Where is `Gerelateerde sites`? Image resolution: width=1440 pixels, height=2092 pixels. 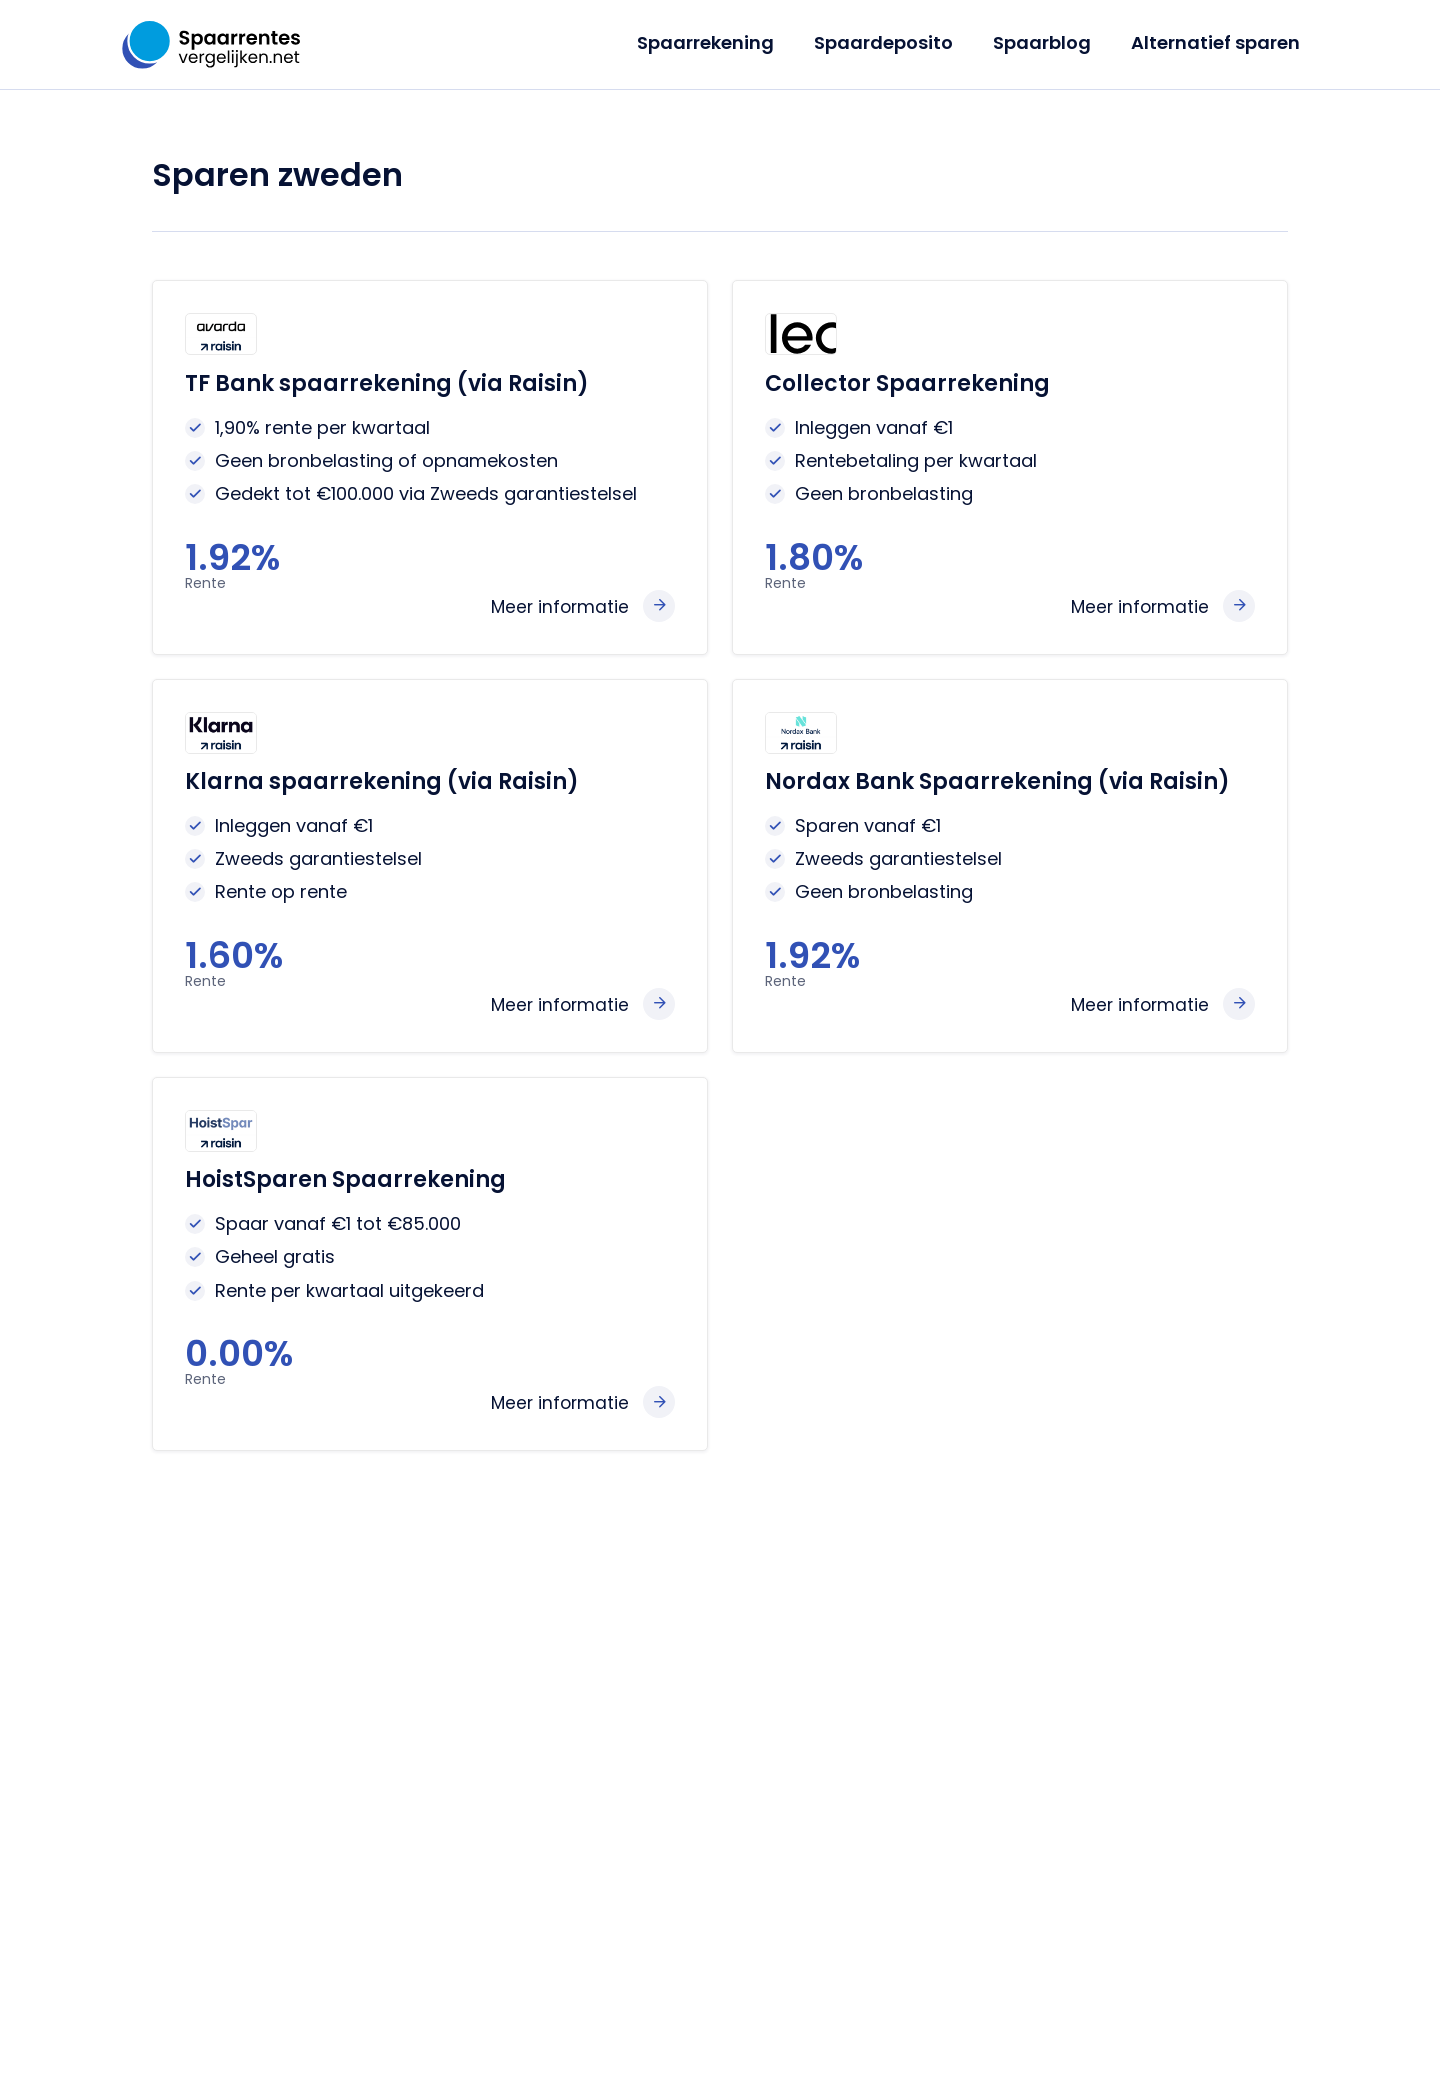 Gerelateerde sites is located at coordinates (902, 2041).